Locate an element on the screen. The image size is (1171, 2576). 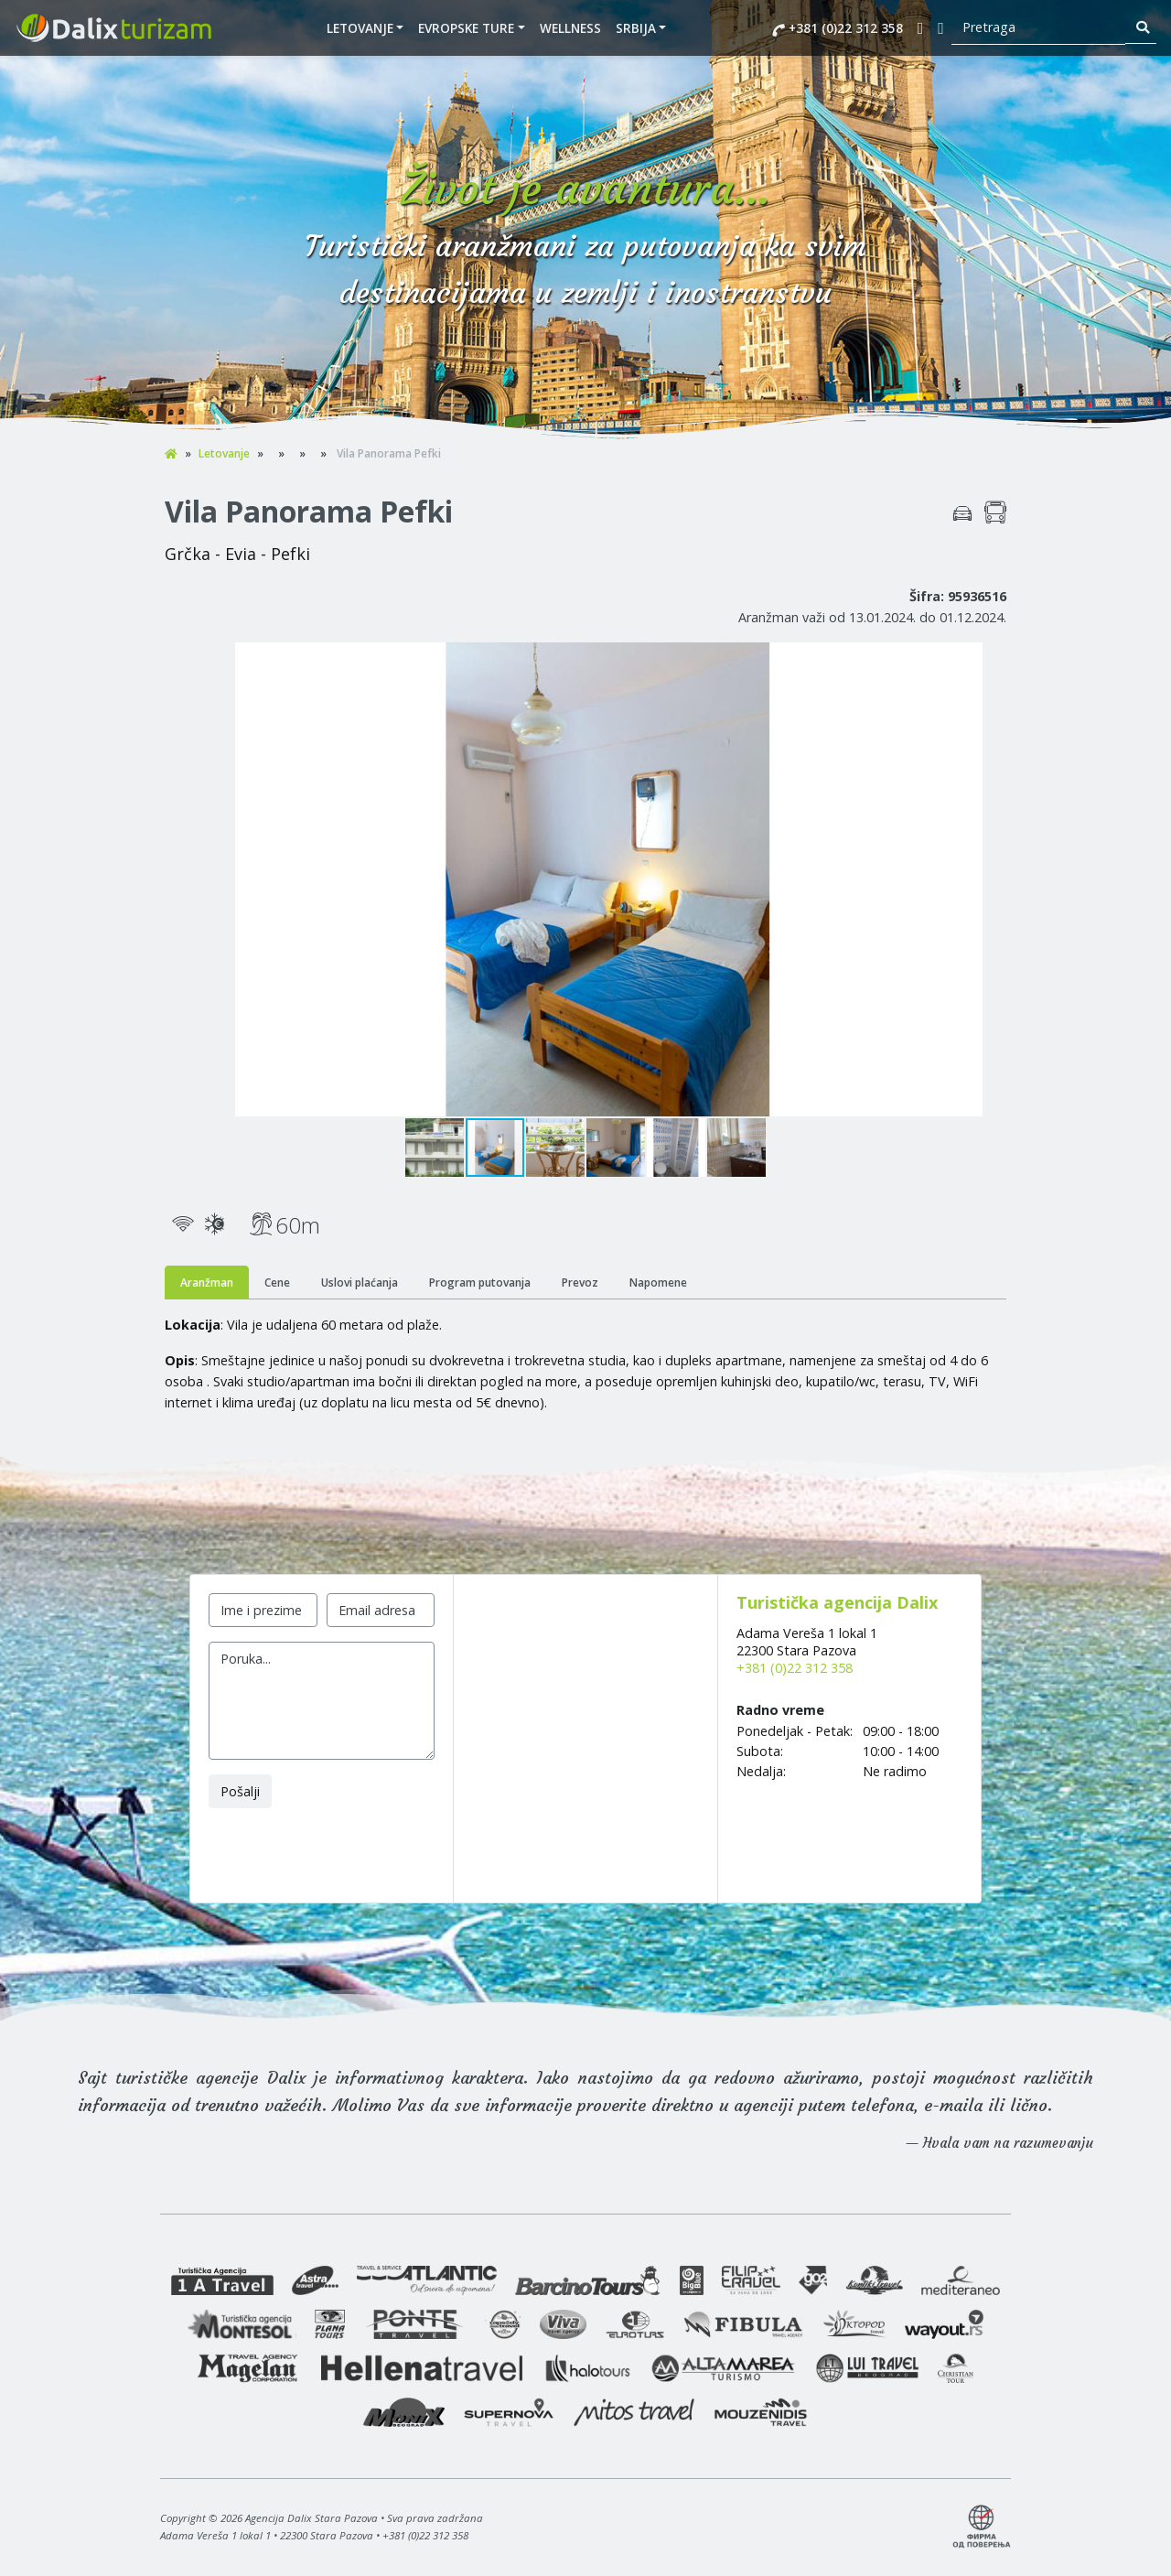
Pošalji is located at coordinates (240, 1791).